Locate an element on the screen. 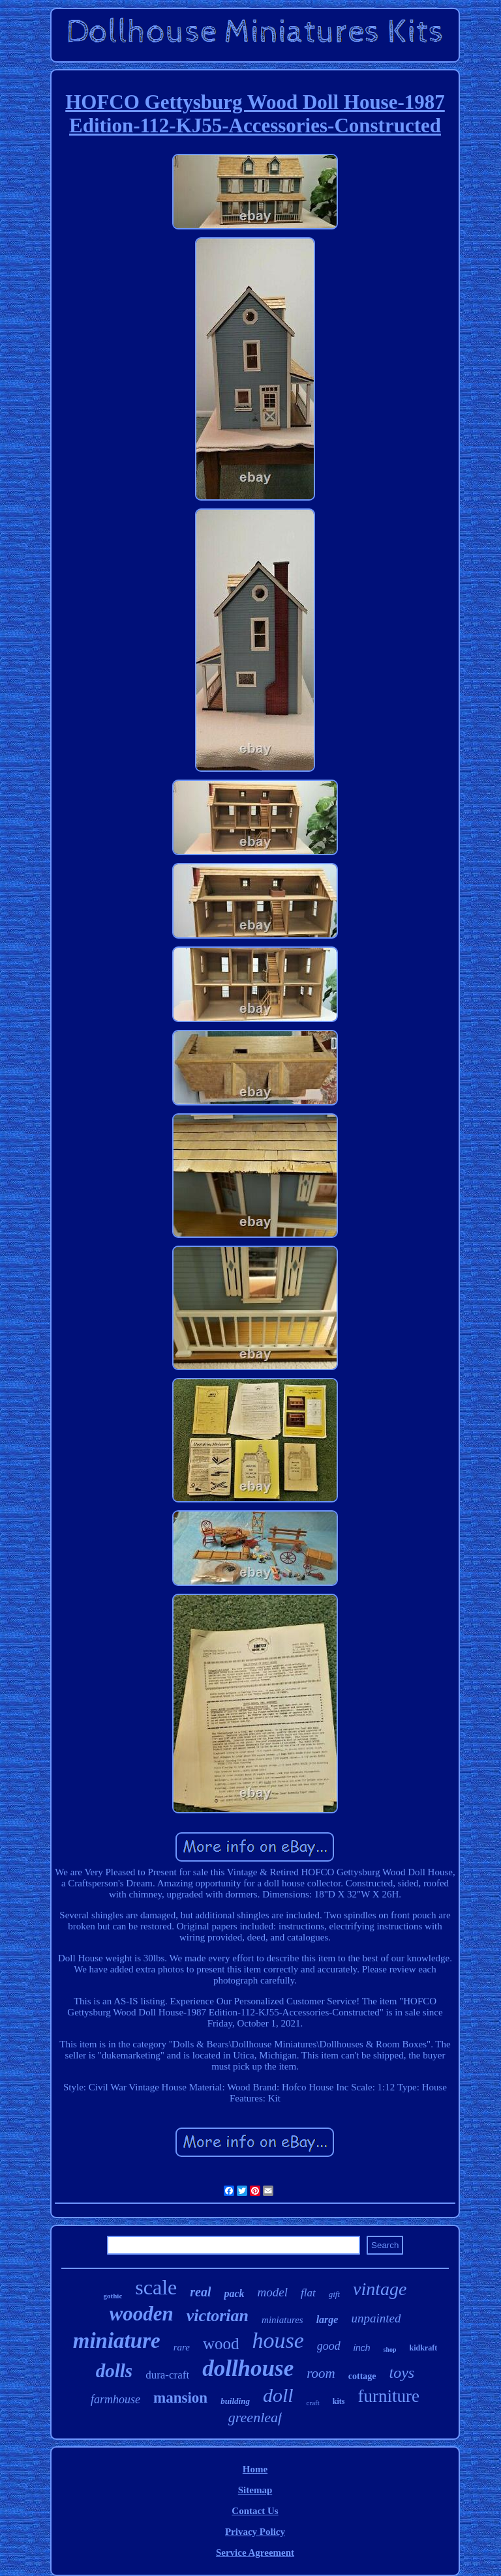 The height and width of the screenshot is (2576, 501). unpainted is located at coordinates (376, 2318).